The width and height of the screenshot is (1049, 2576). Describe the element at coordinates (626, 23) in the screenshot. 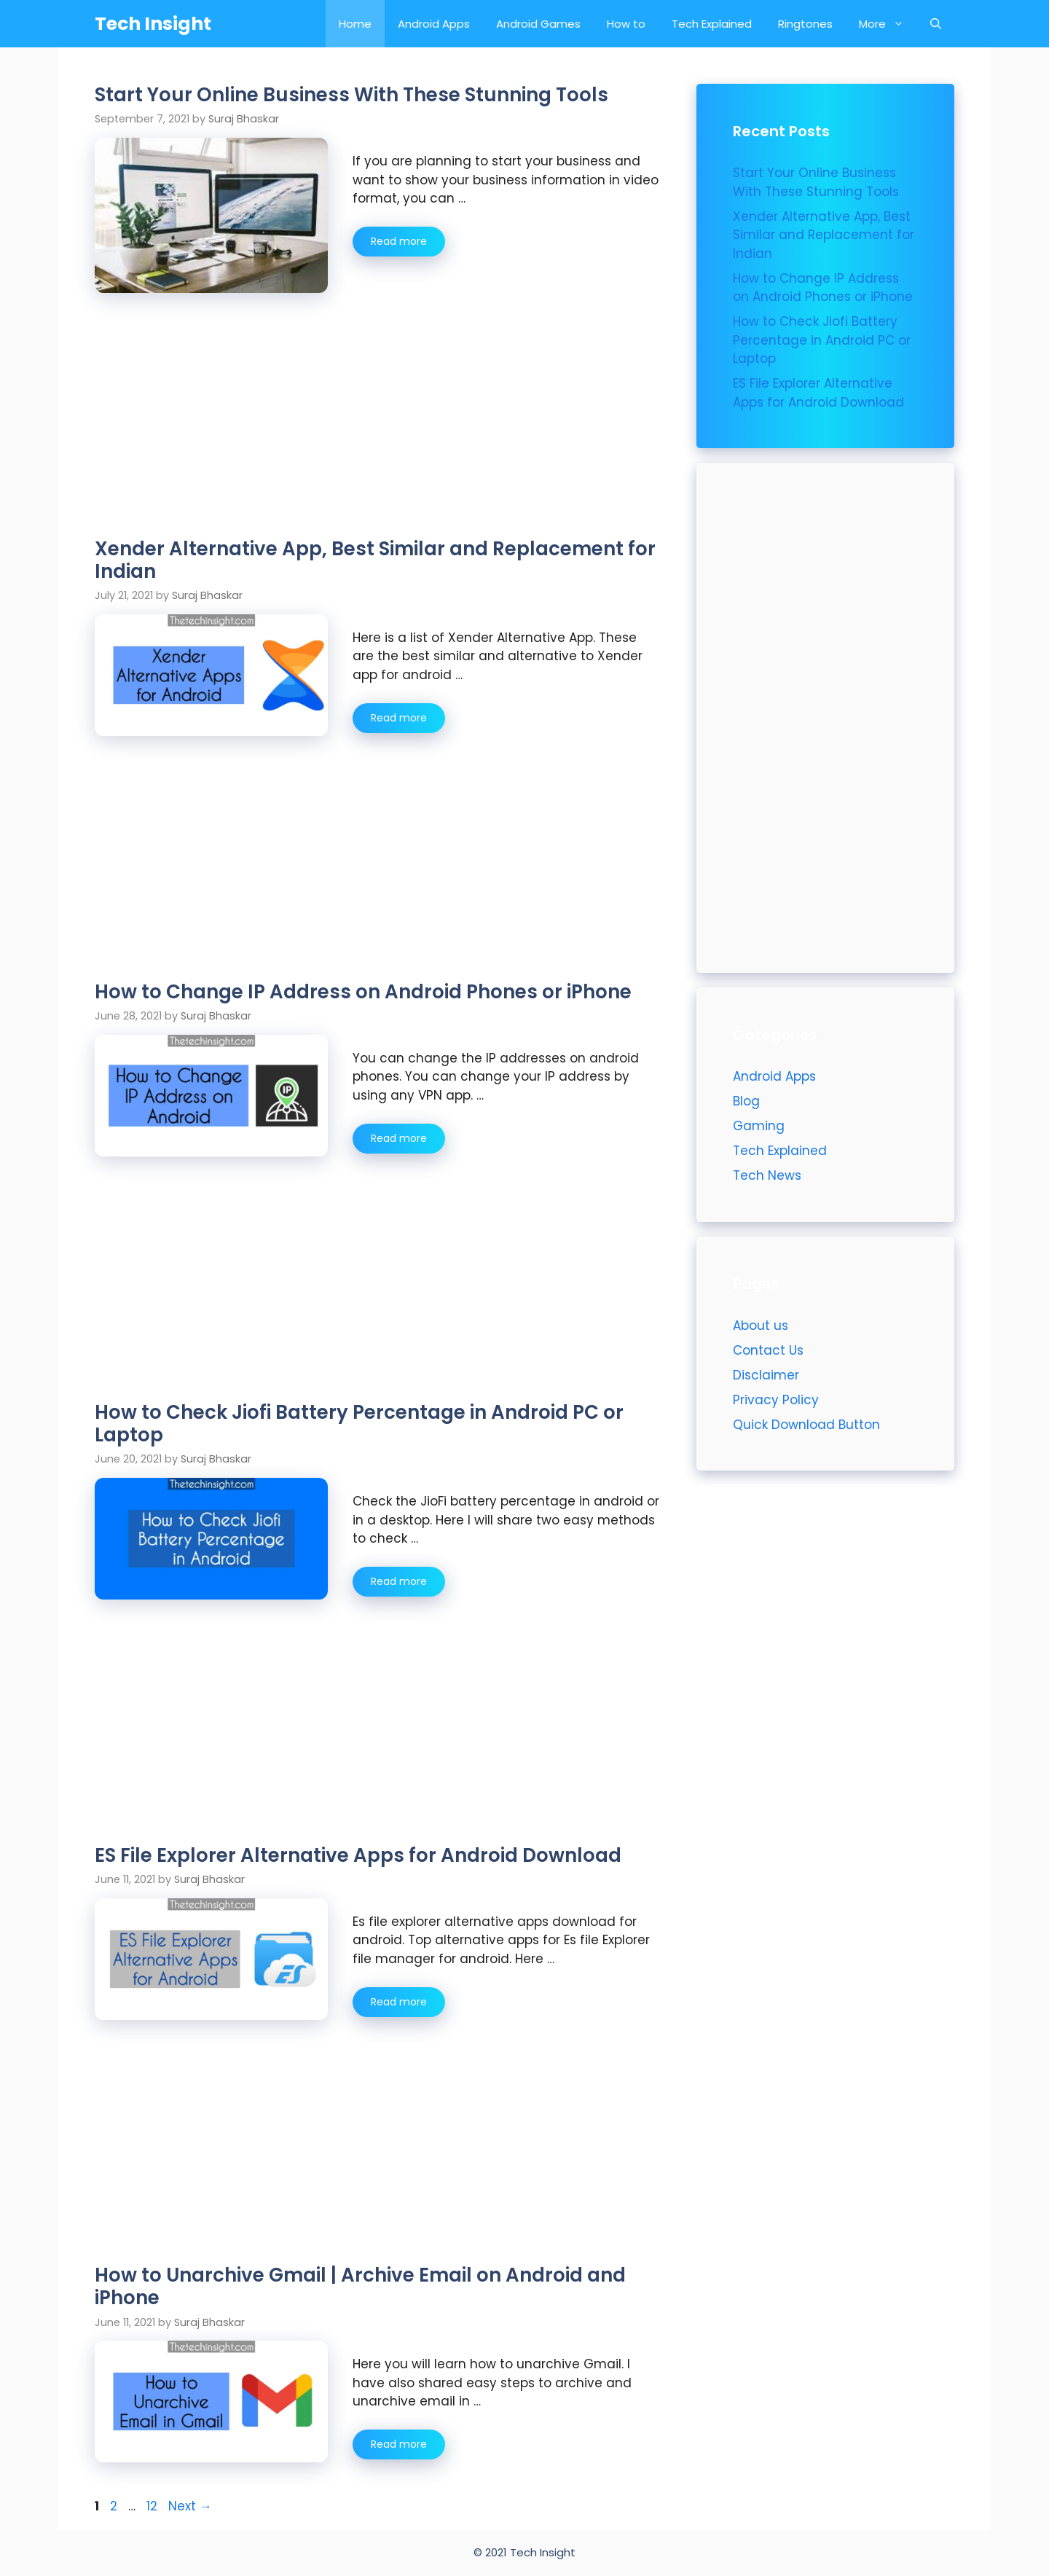

I see `How to` at that location.